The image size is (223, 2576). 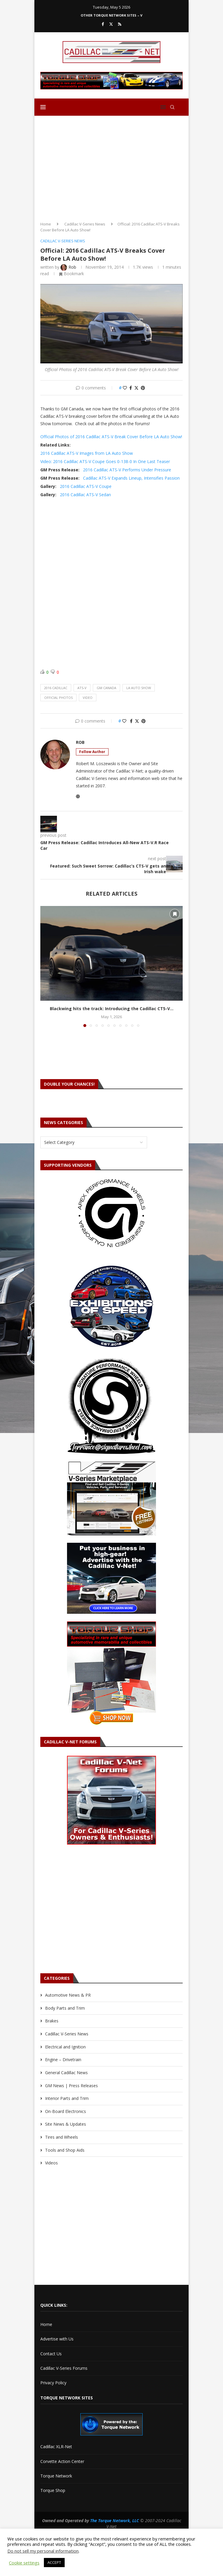 I want to click on Cadillac V-Series Forums, so click(x=63, y=2368).